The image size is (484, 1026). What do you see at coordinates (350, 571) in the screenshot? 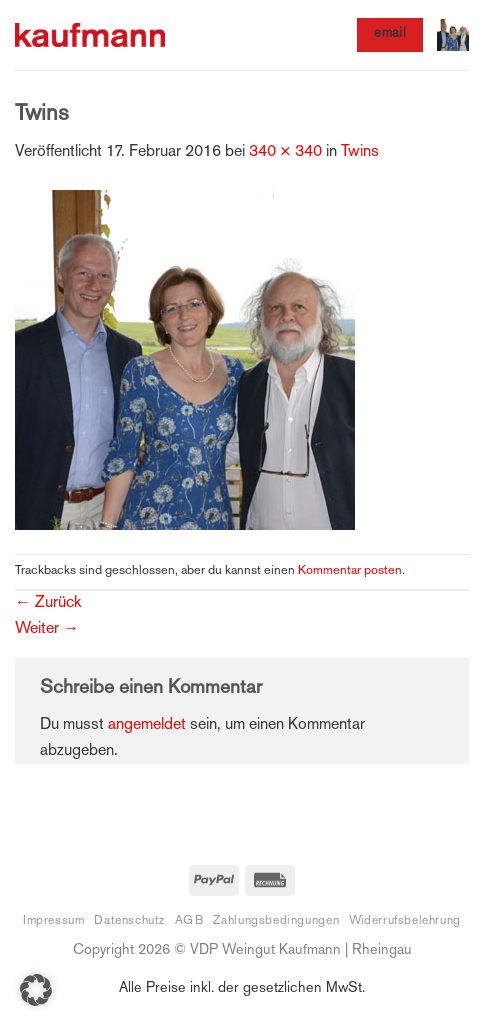
I see `Kommentar posten` at bounding box center [350, 571].